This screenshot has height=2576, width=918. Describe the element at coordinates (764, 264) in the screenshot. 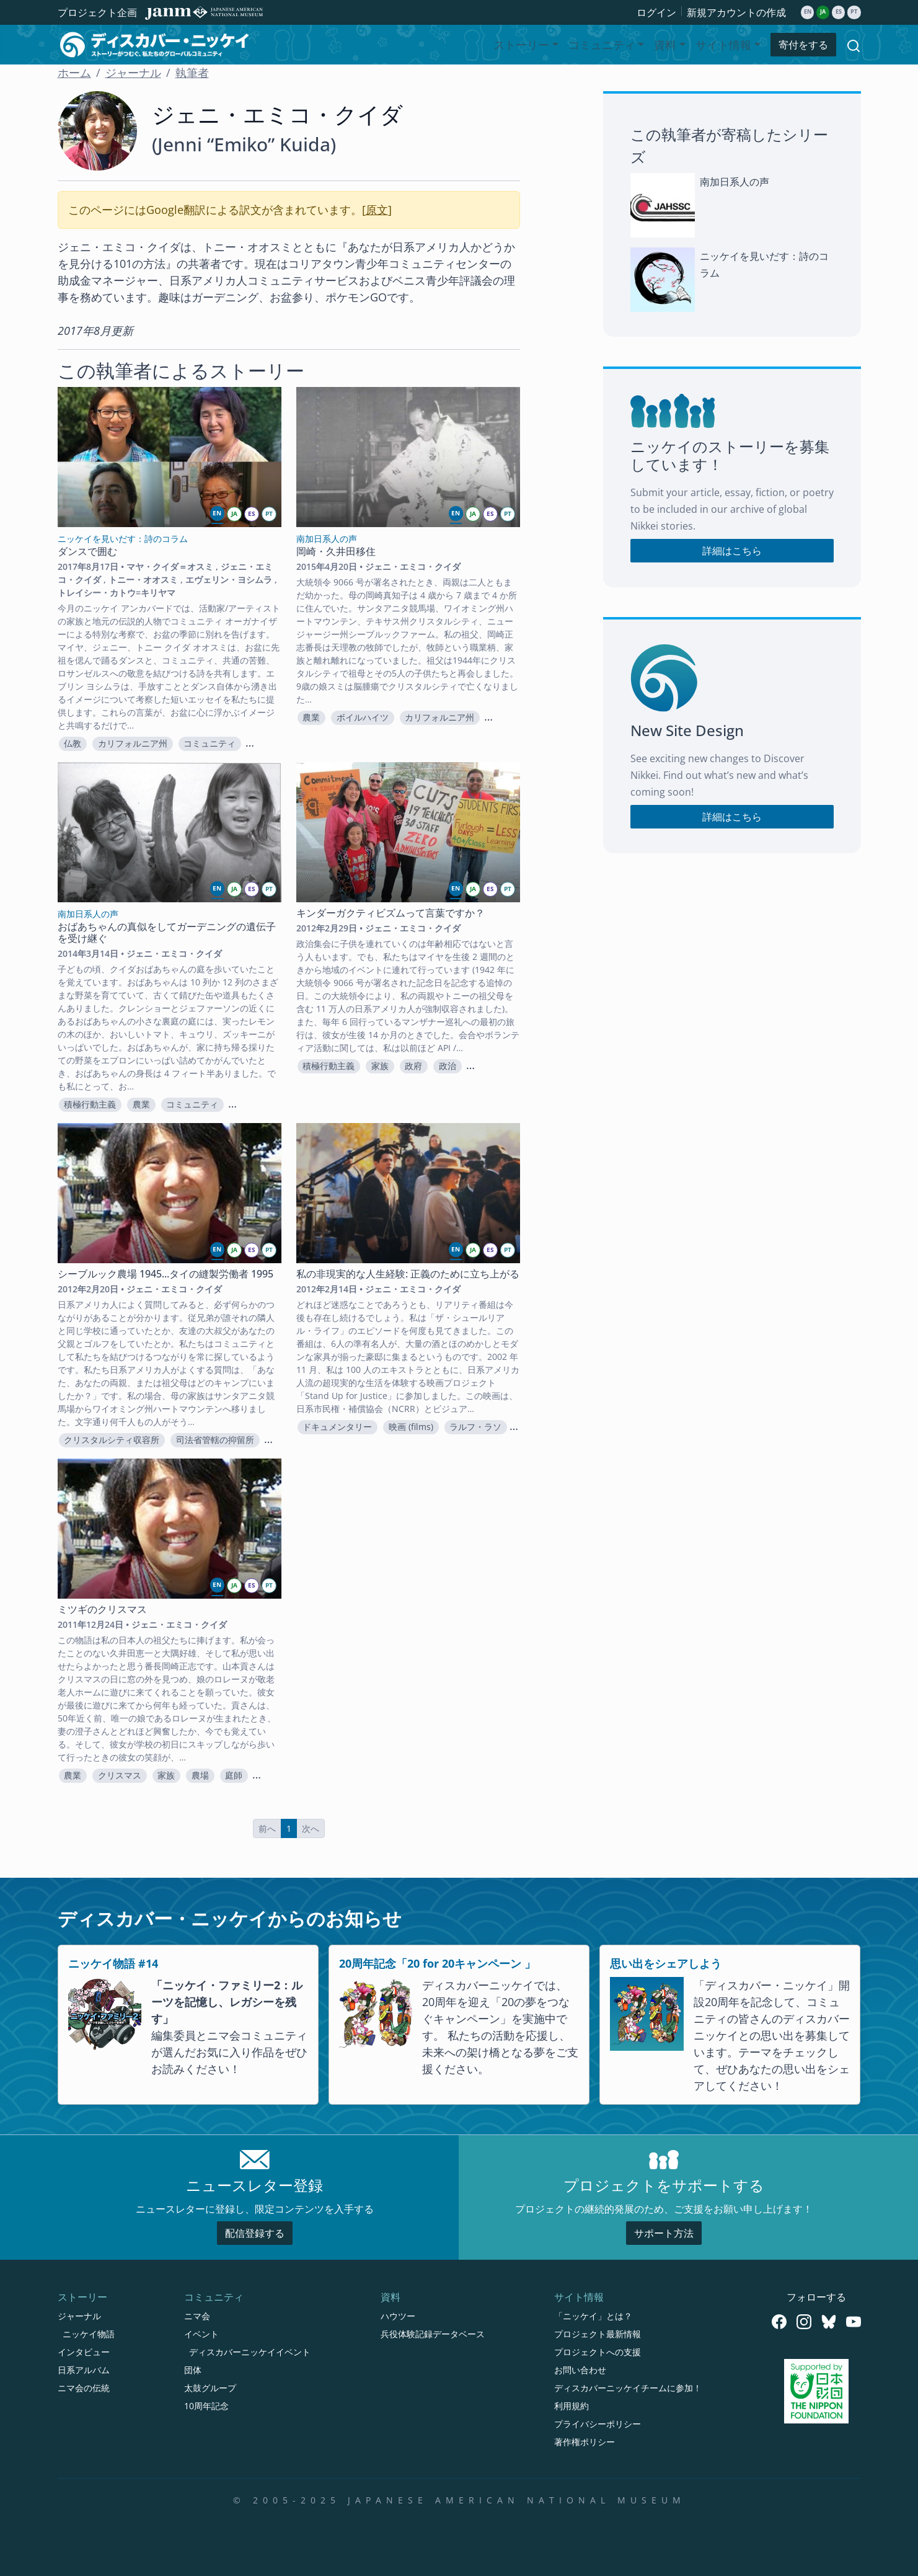

I see `ニッケイを見いだす：詩のコラム` at that location.